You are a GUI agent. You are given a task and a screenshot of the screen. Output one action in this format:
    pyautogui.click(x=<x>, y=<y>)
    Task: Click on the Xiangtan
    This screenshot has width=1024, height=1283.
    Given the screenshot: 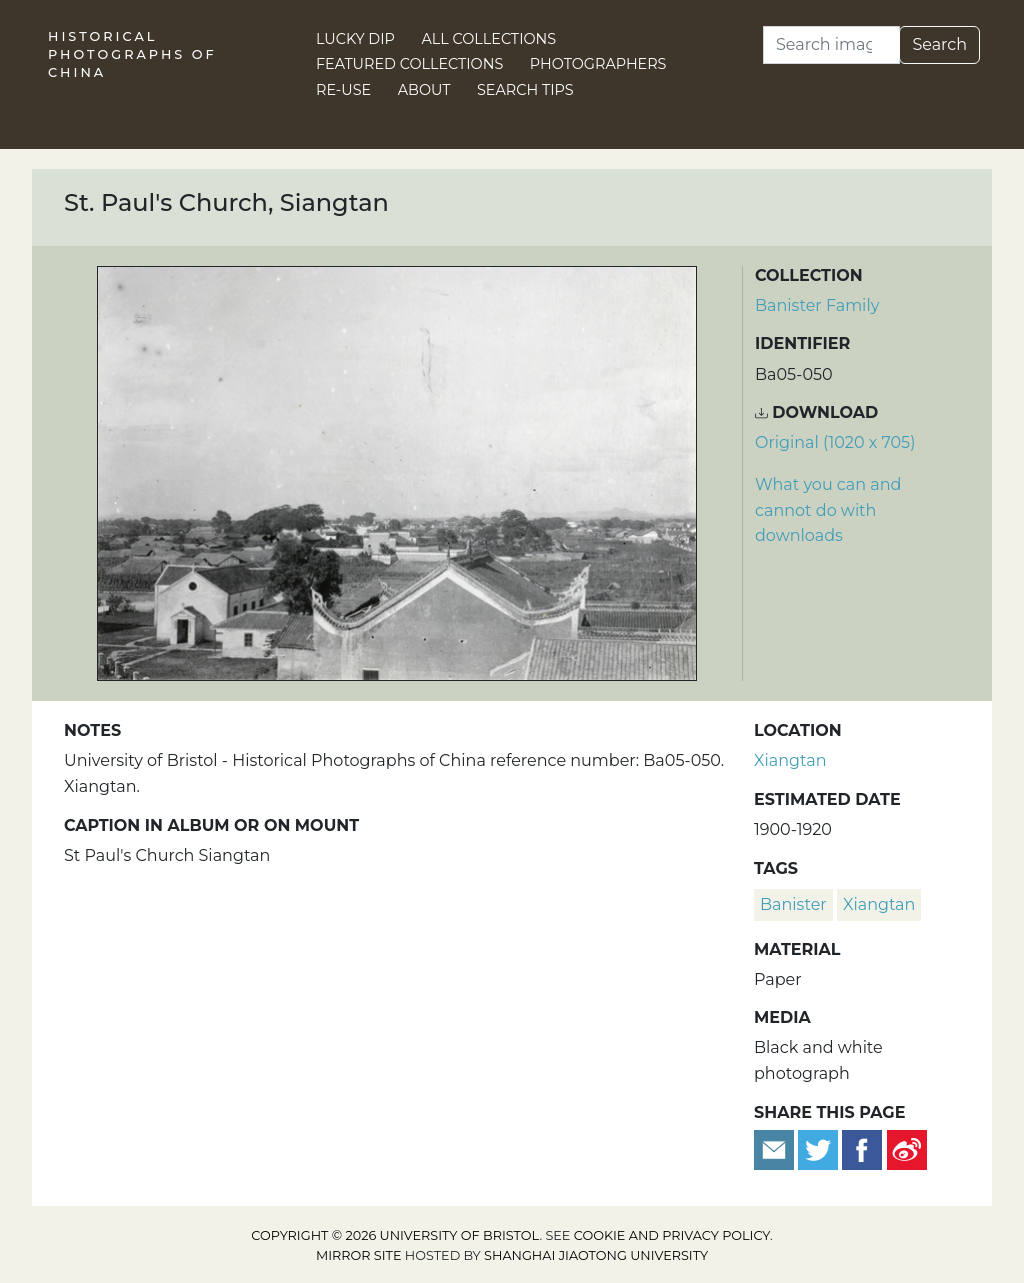 What is the action you would take?
    pyautogui.click(x=790, y=760)
    